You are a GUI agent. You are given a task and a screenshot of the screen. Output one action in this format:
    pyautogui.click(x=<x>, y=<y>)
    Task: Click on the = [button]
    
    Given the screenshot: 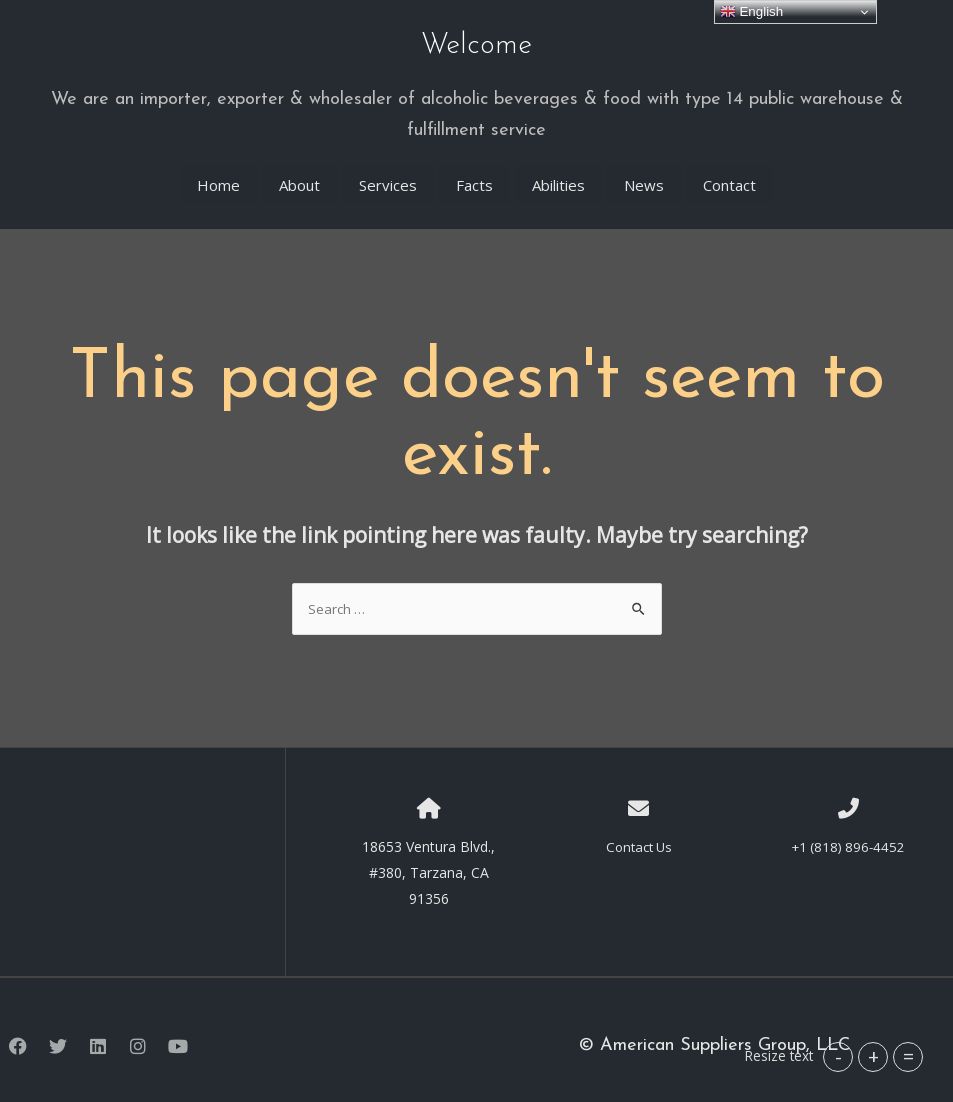 What is the action you would take?
    pyautogui.click(x=908, y=1056)
    